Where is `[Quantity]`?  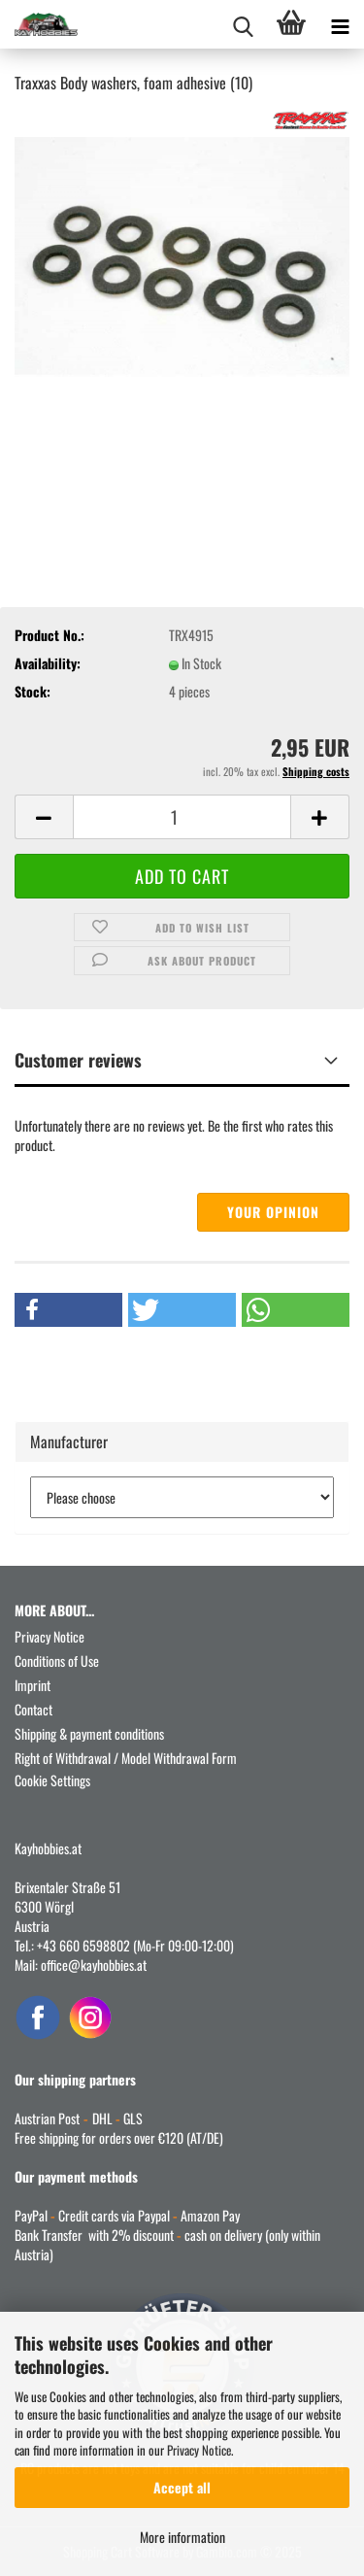 [Quantity] is located at coordinates (182, 817).